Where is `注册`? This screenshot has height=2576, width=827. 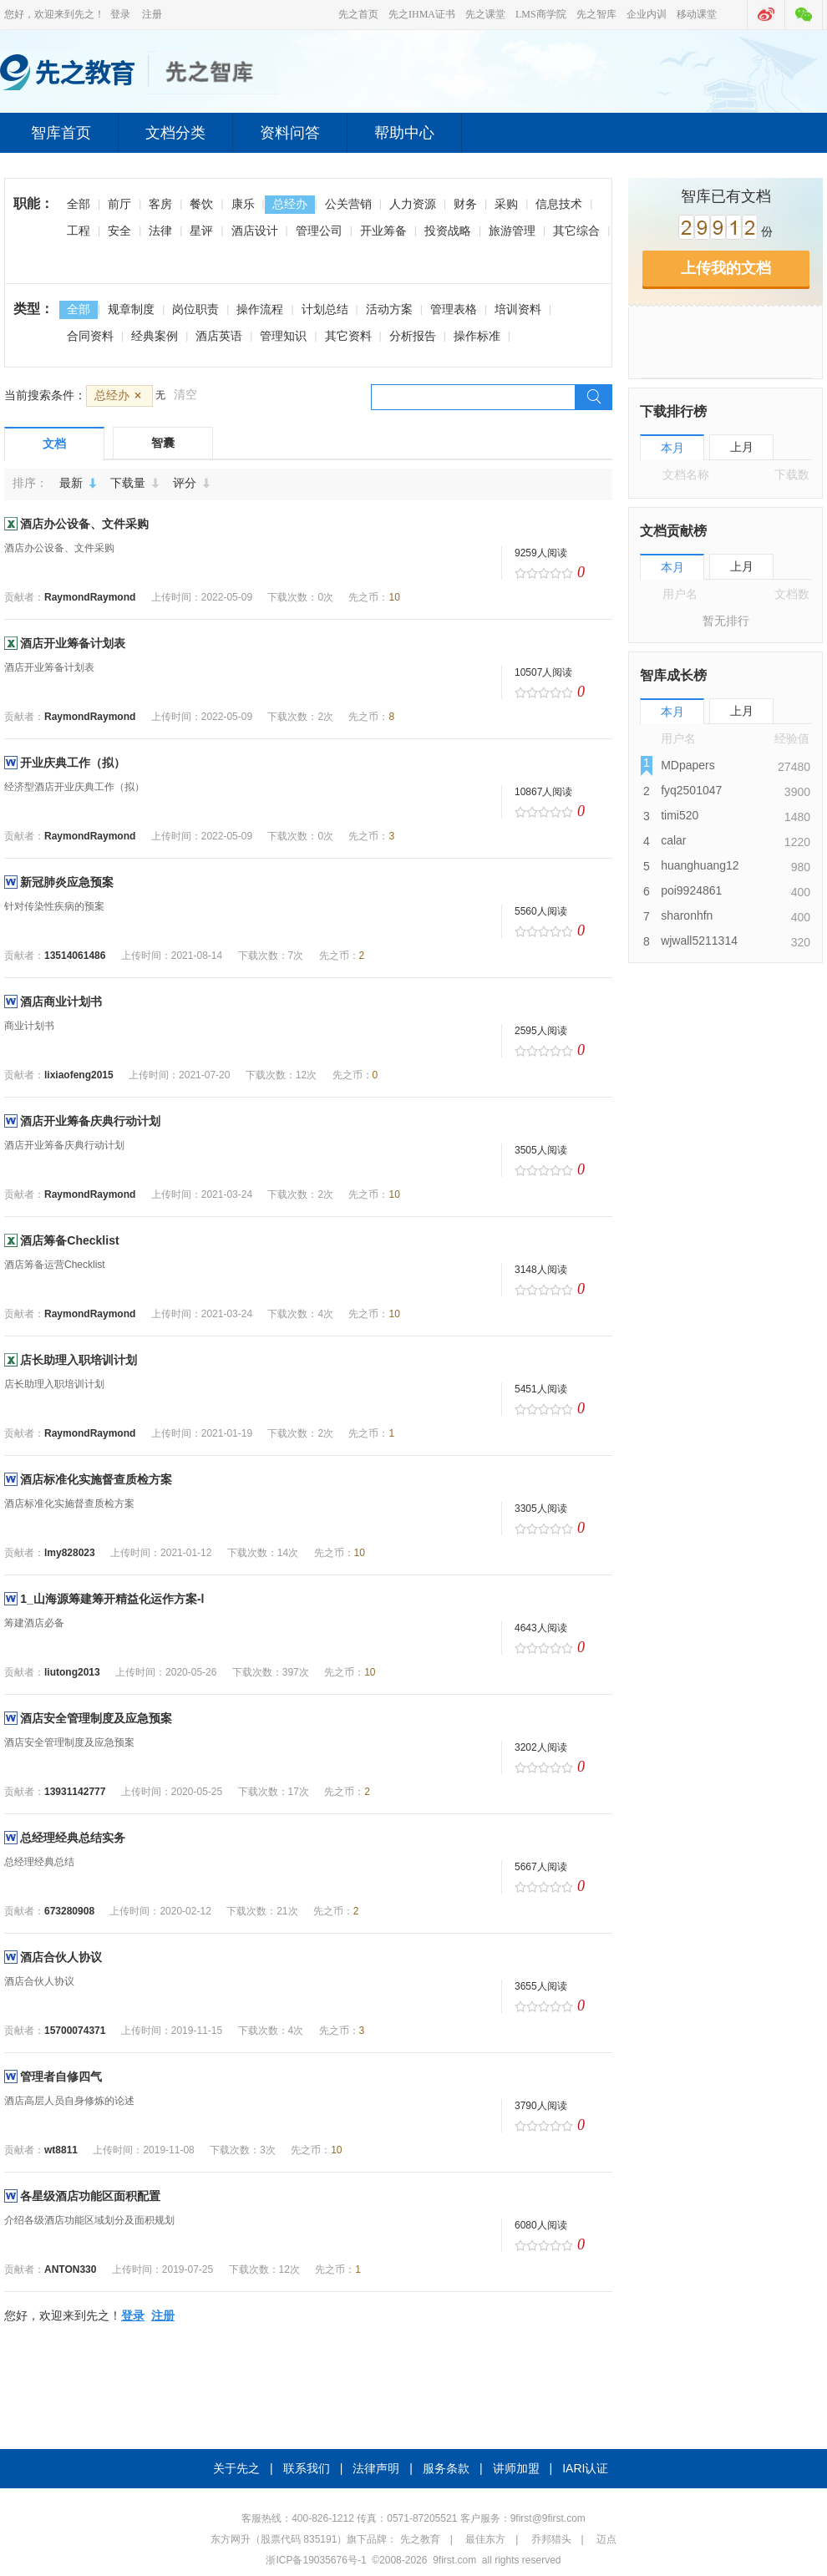
注册 is located at coordinates (152, 14).